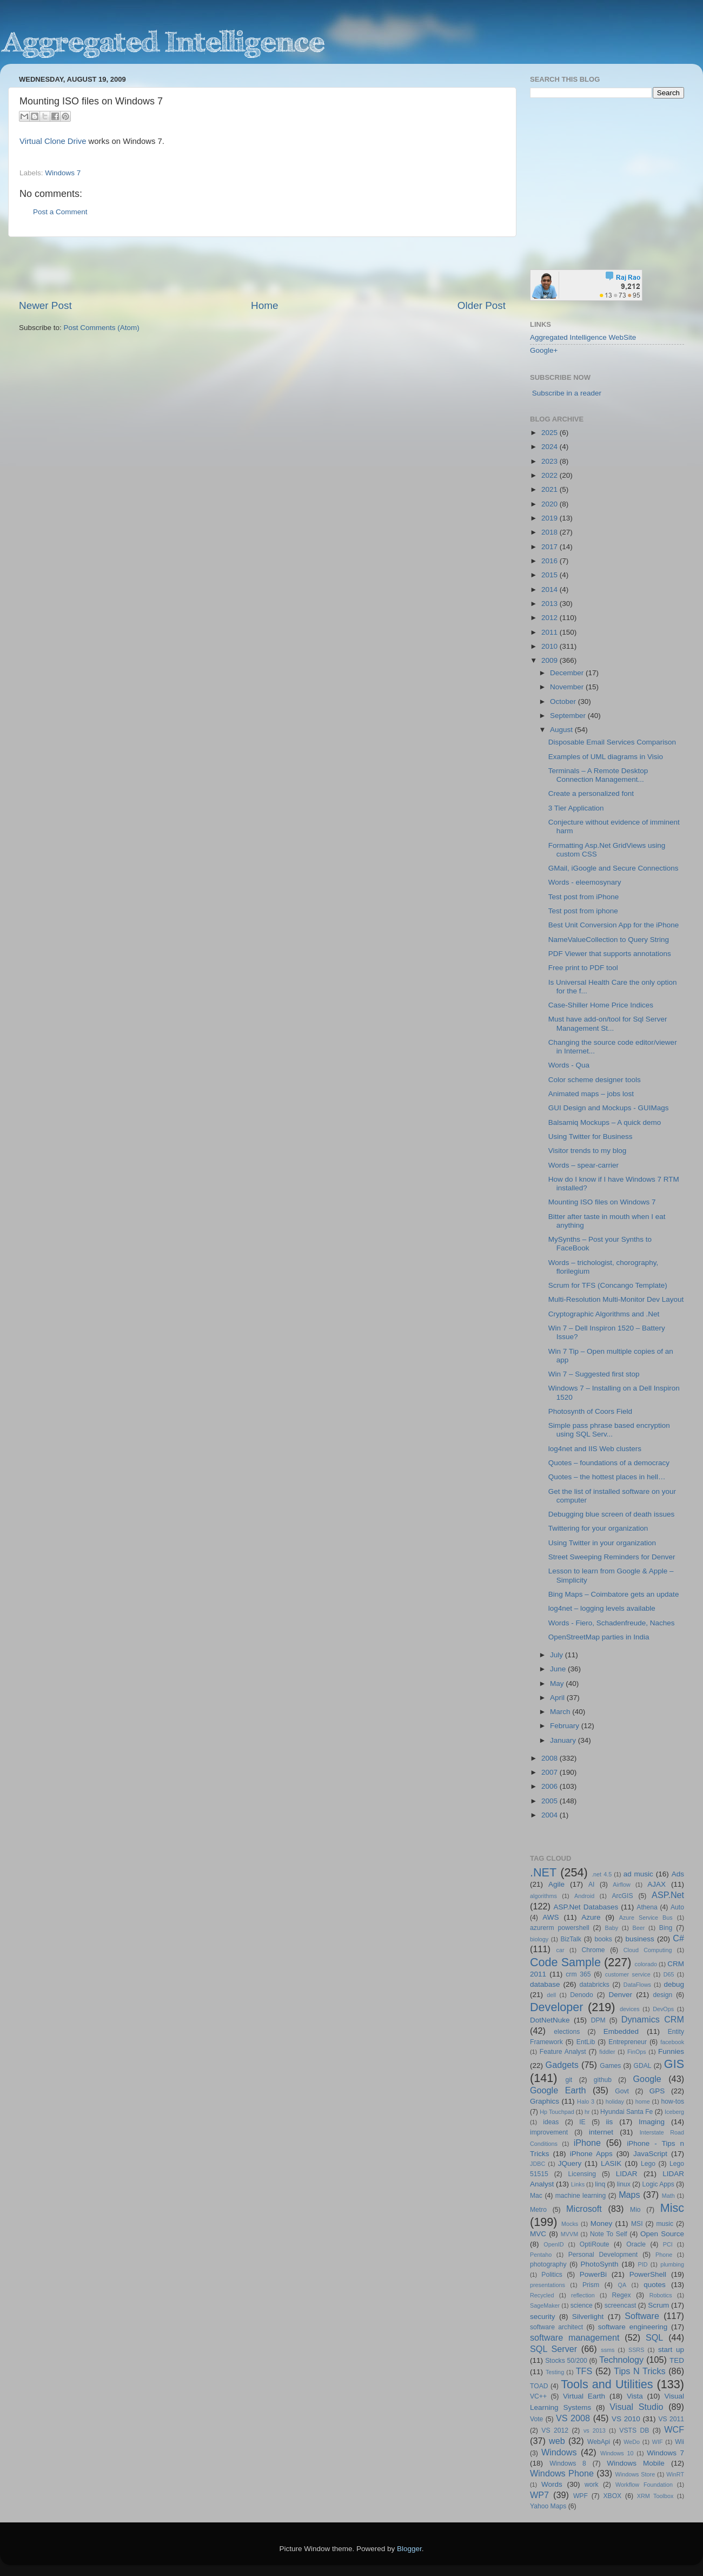 The width and height of the screenshot is (703, 2576). Describe the element at coordinates (602, 2223) in the screenshot. I see `Money` at that location.